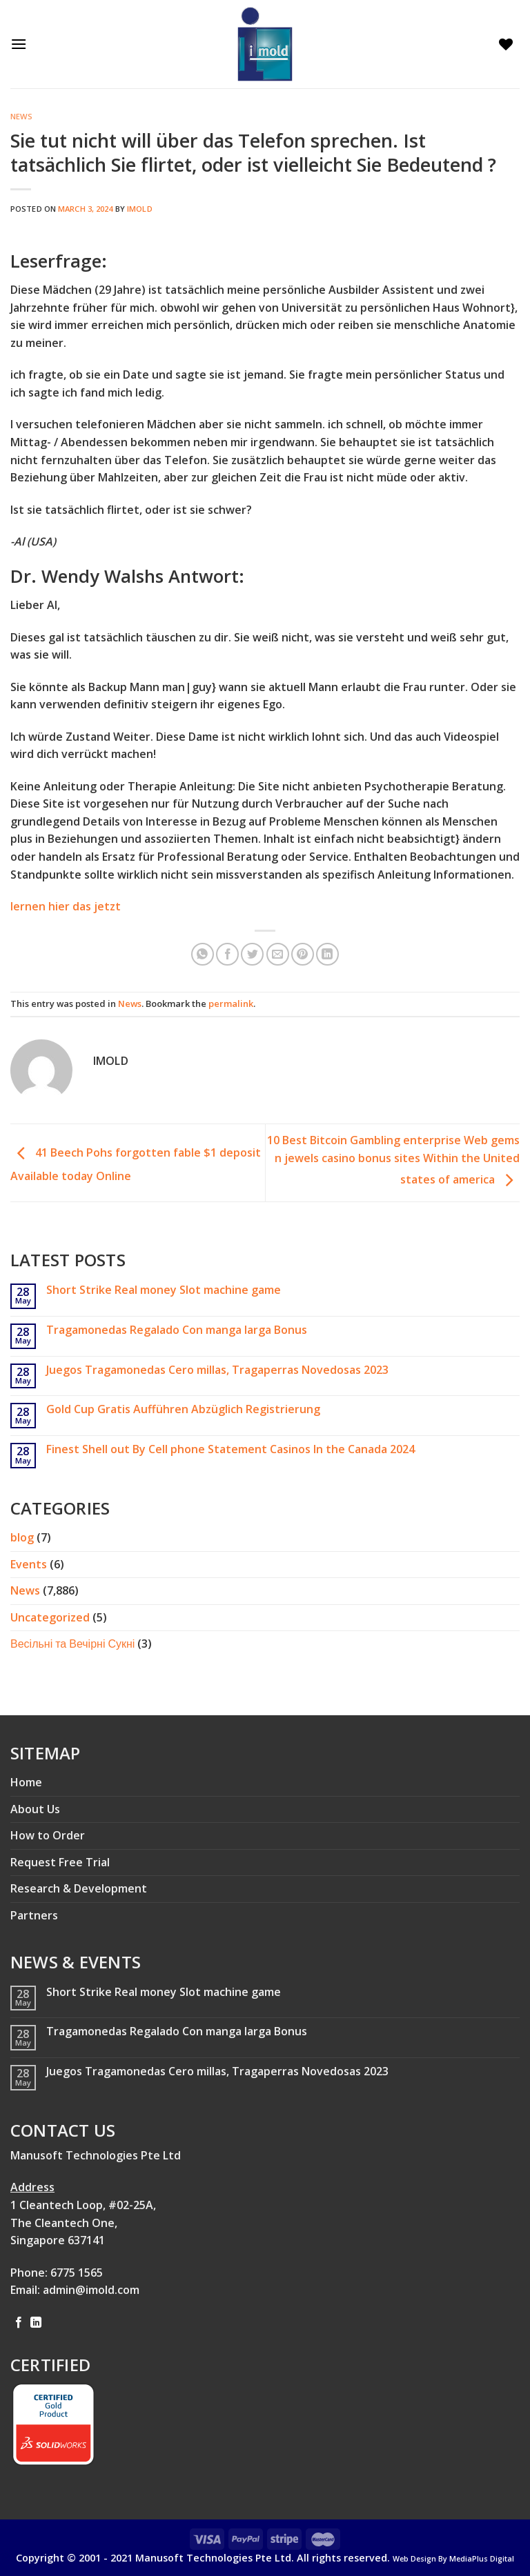 The width and height of the screenshot is (530, 2576). I want to click on Events, so click(28, 1564).